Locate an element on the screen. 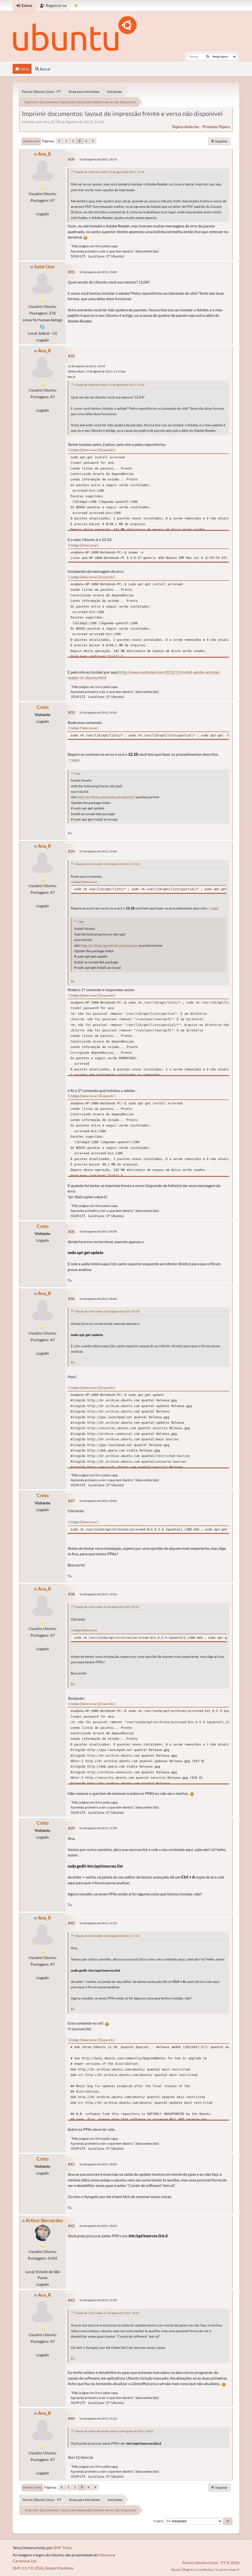  Ajuda is located at coordinates (175, 2569).